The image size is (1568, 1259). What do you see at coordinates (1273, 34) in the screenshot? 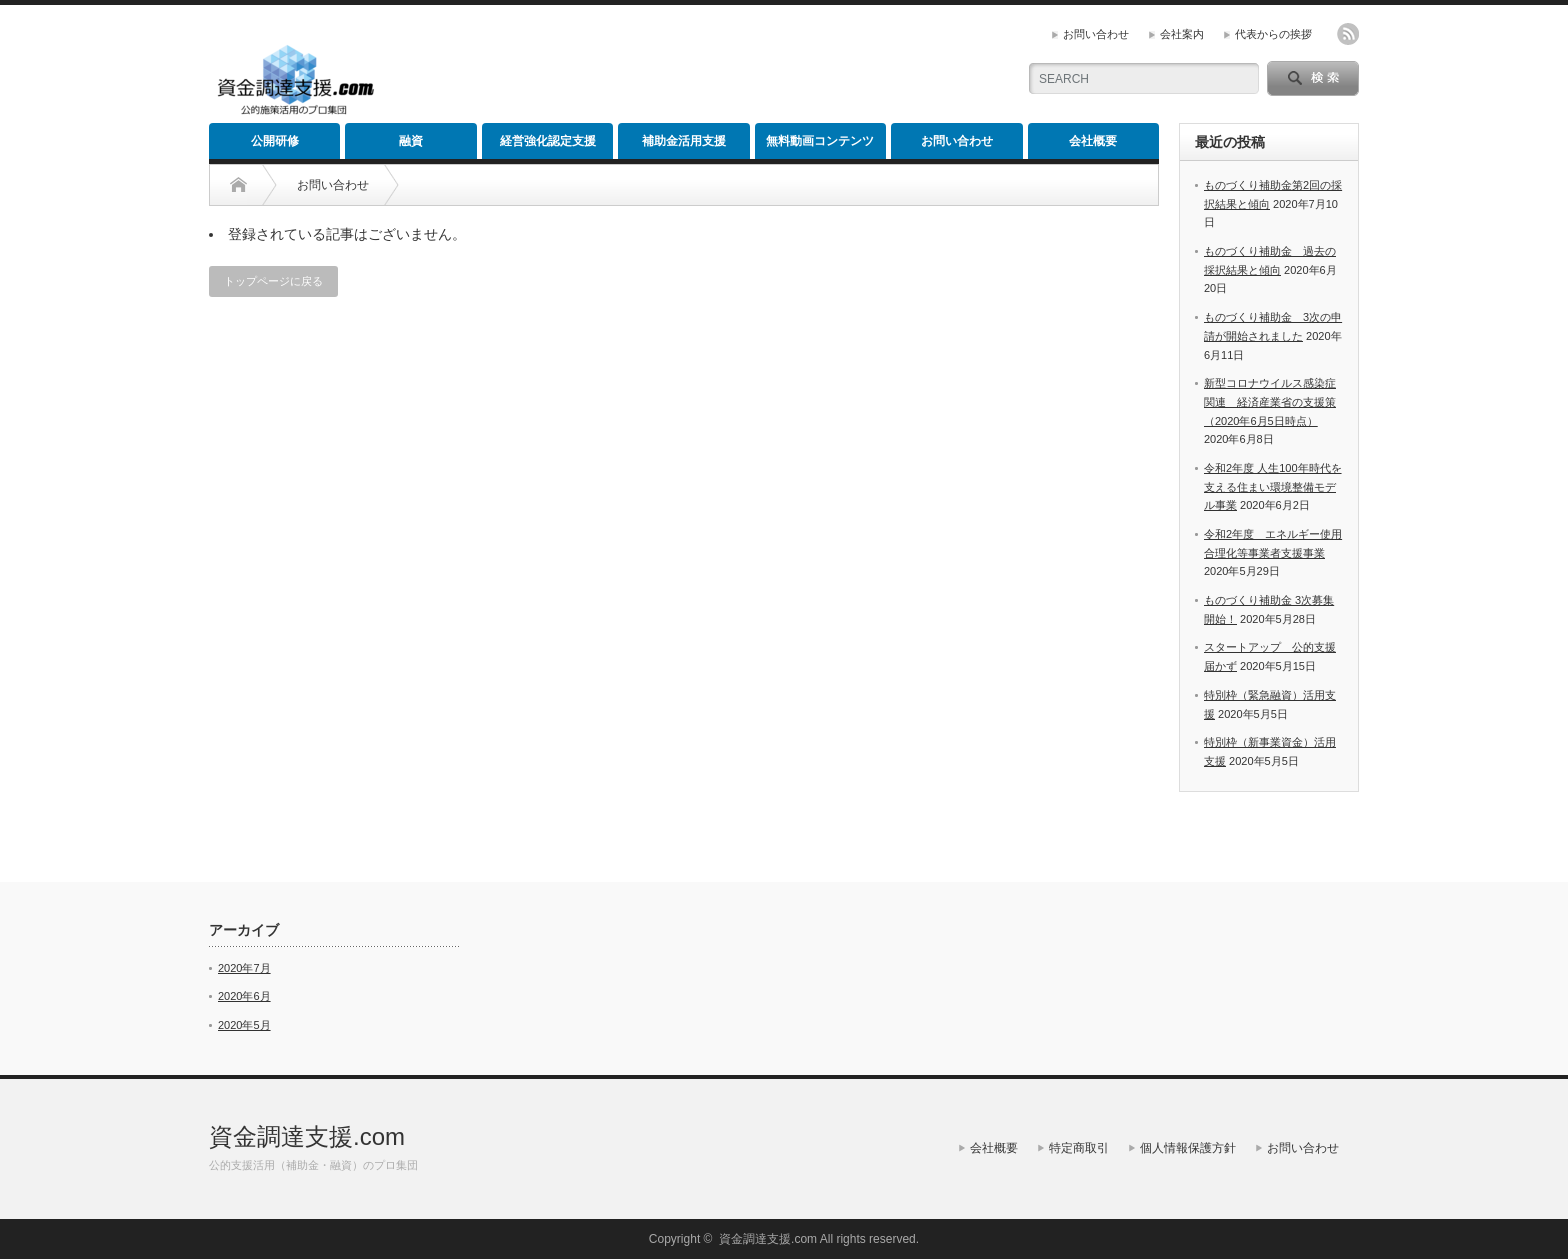
I see `代表からの挨拶` at bounding box center [1273, 34].